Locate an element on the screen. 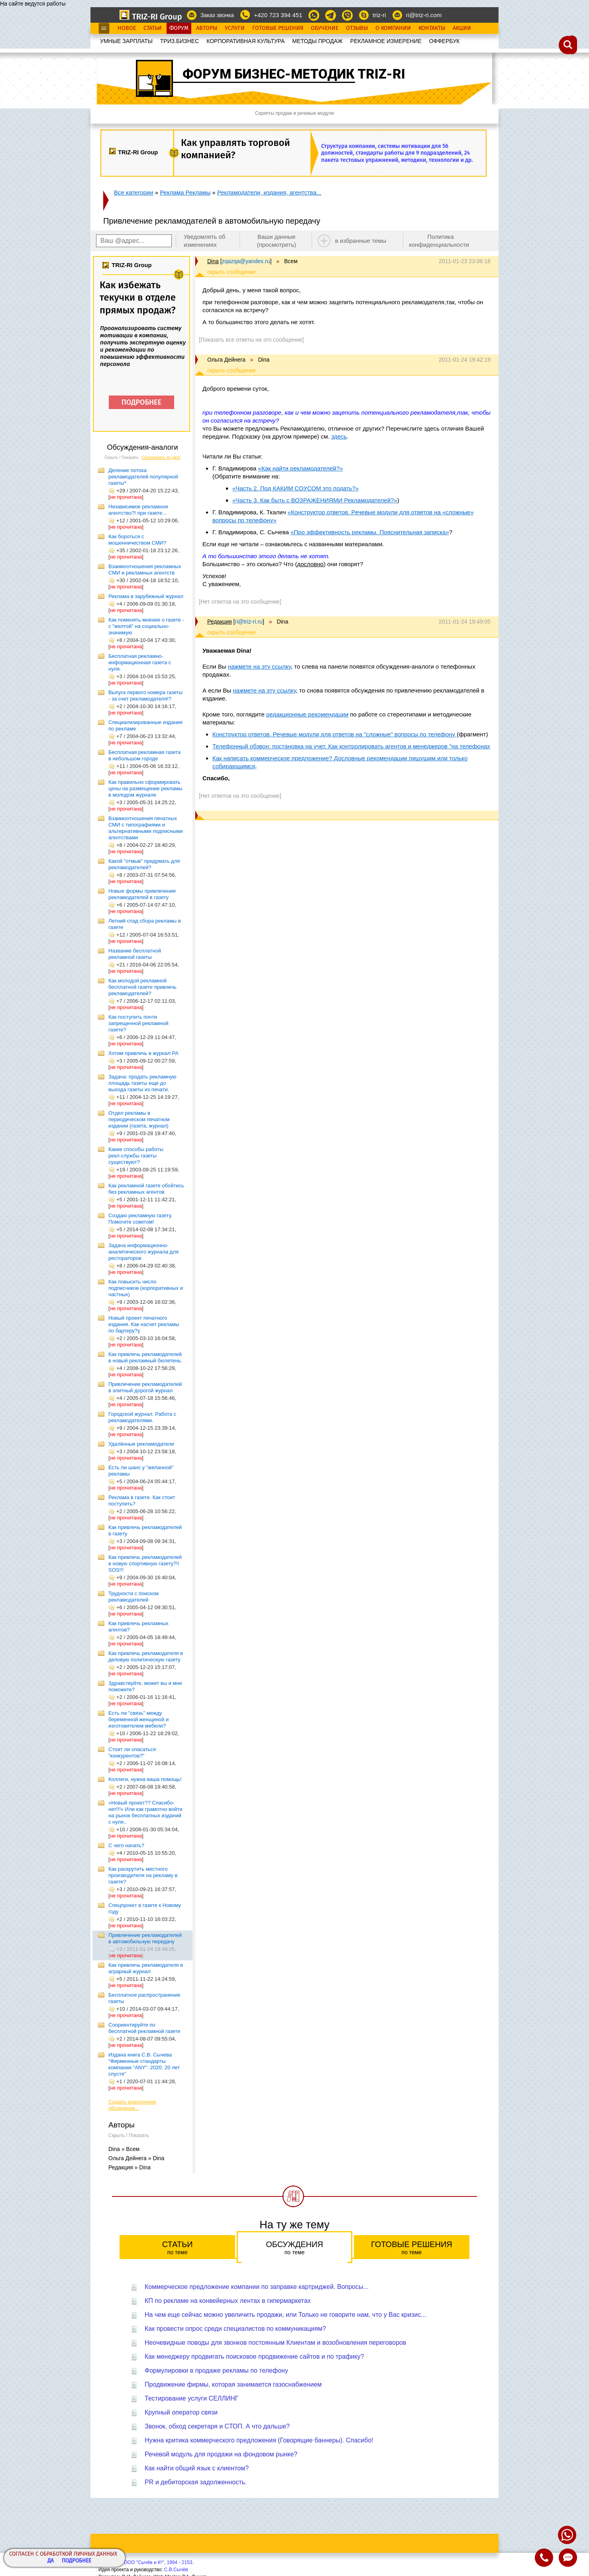 This screenshot has width=589, height=2576. Как привлечь рекламодателя в деловую политическую газету is located at coordinates (145, 1656).